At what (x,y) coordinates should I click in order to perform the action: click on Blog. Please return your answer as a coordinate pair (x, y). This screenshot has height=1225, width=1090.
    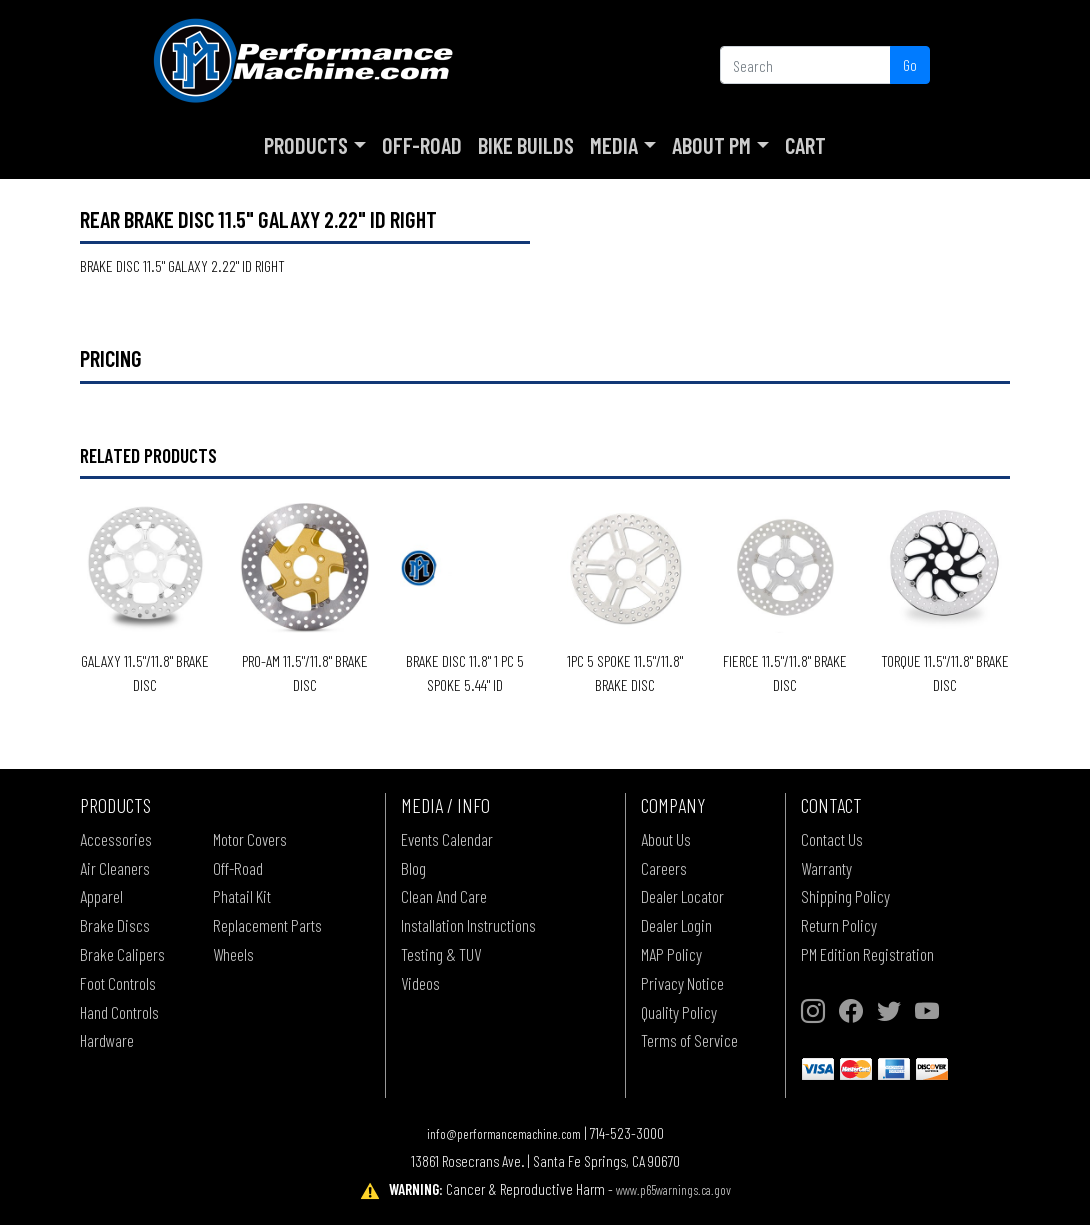
    Looking at the image, I should click on (413, 868).